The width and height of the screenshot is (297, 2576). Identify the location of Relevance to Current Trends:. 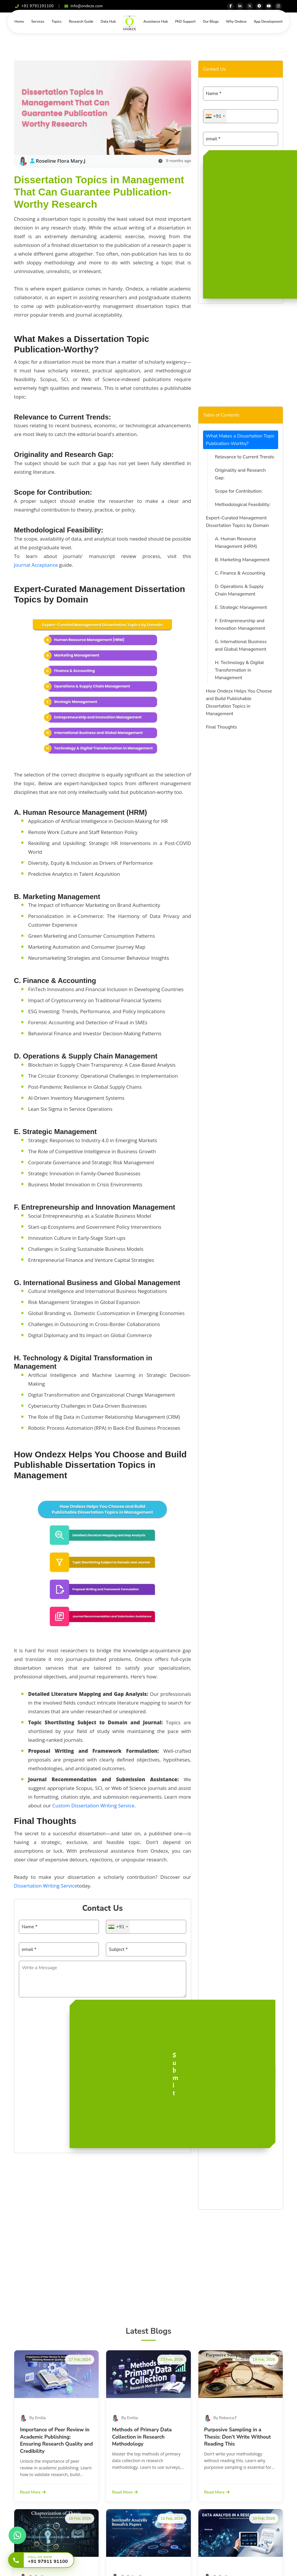
(245, 457).